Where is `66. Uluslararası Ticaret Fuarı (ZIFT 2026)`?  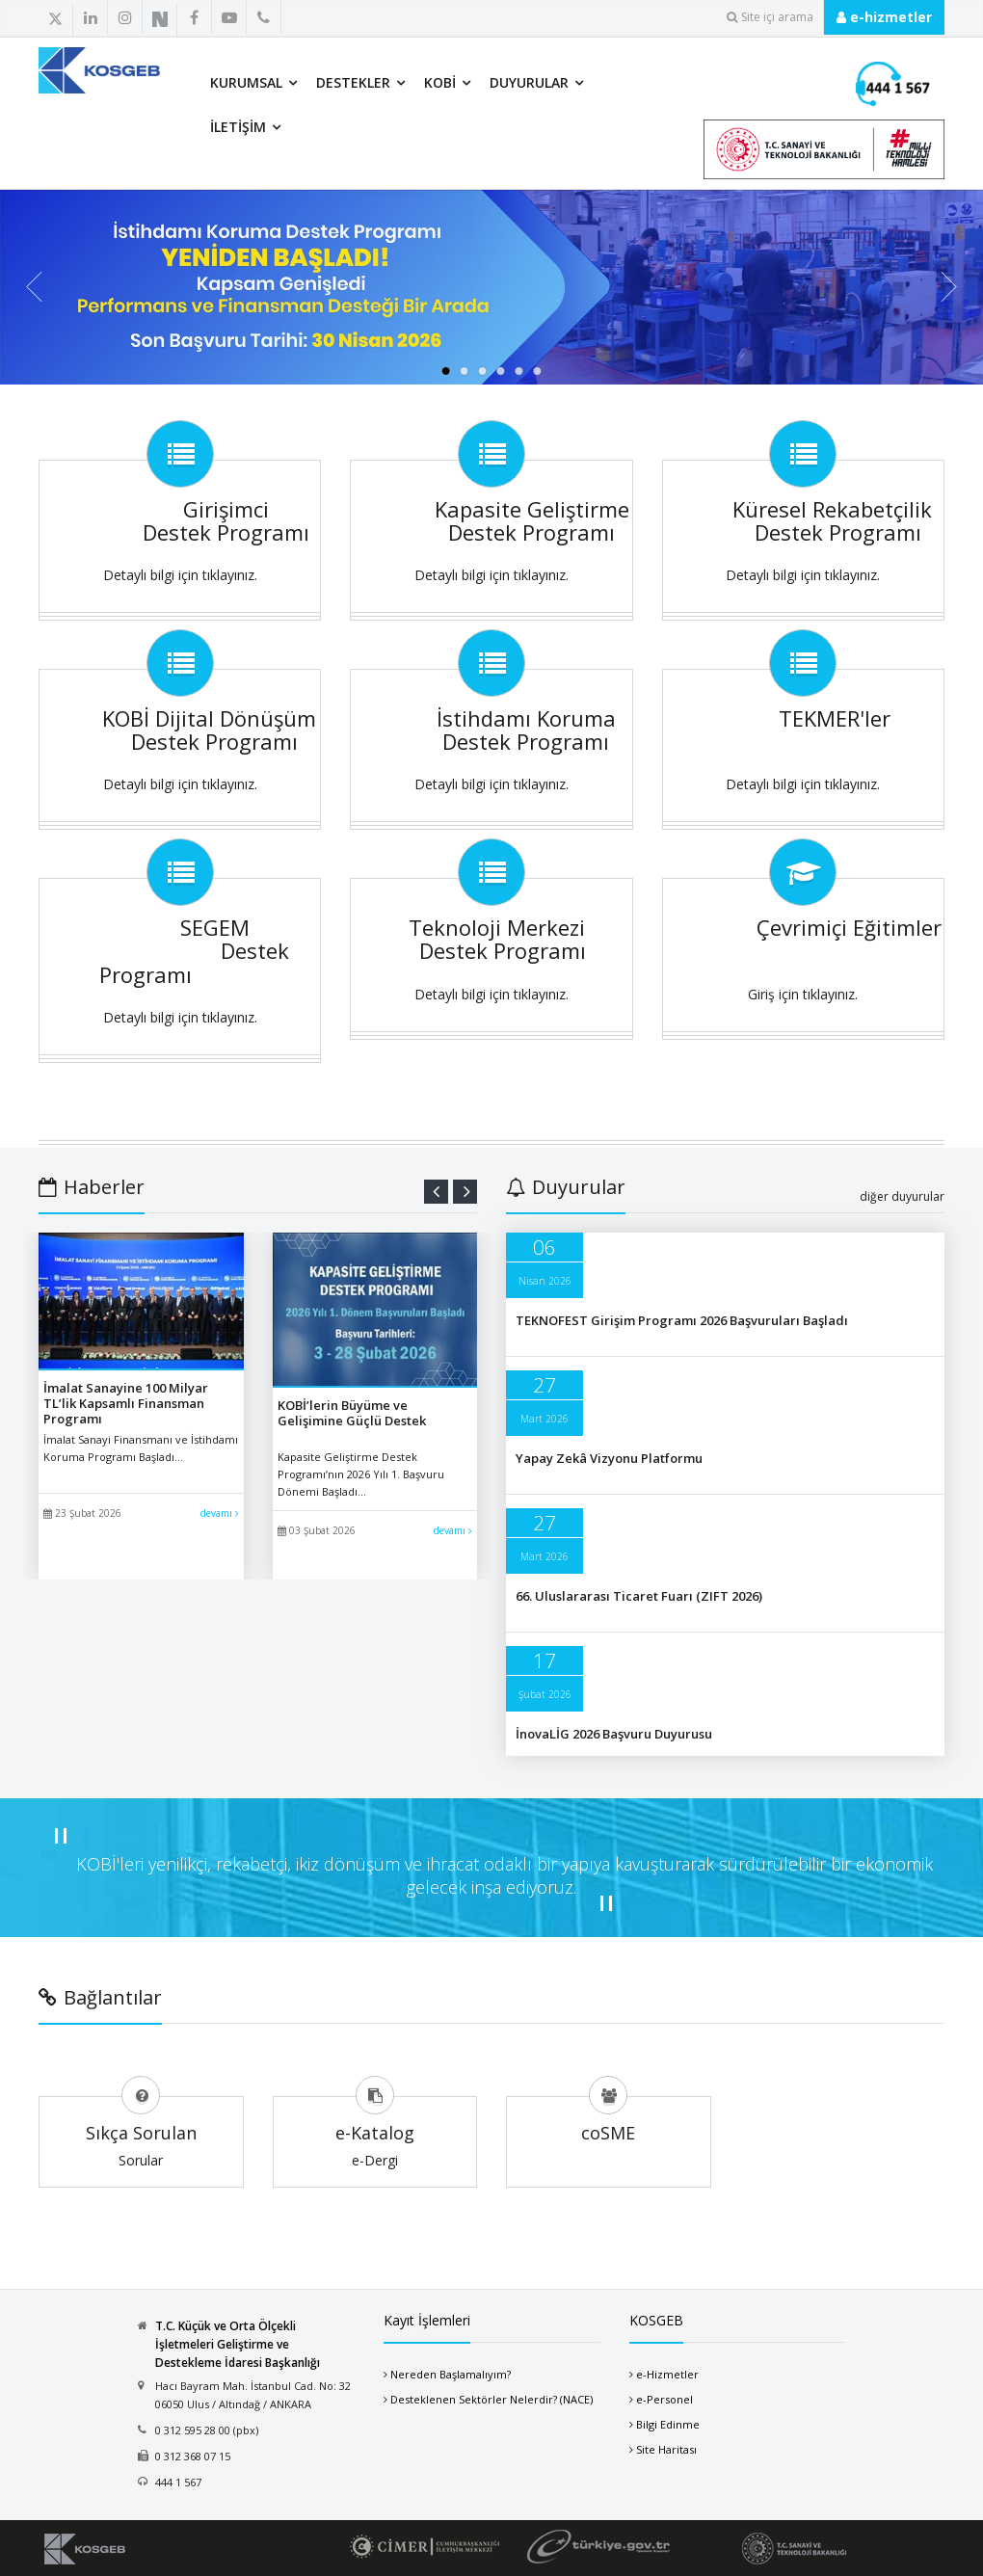 66. Uluslararası Ticaret Fuarı (ZIFT 2026) is located at coordinates (639, 1596).